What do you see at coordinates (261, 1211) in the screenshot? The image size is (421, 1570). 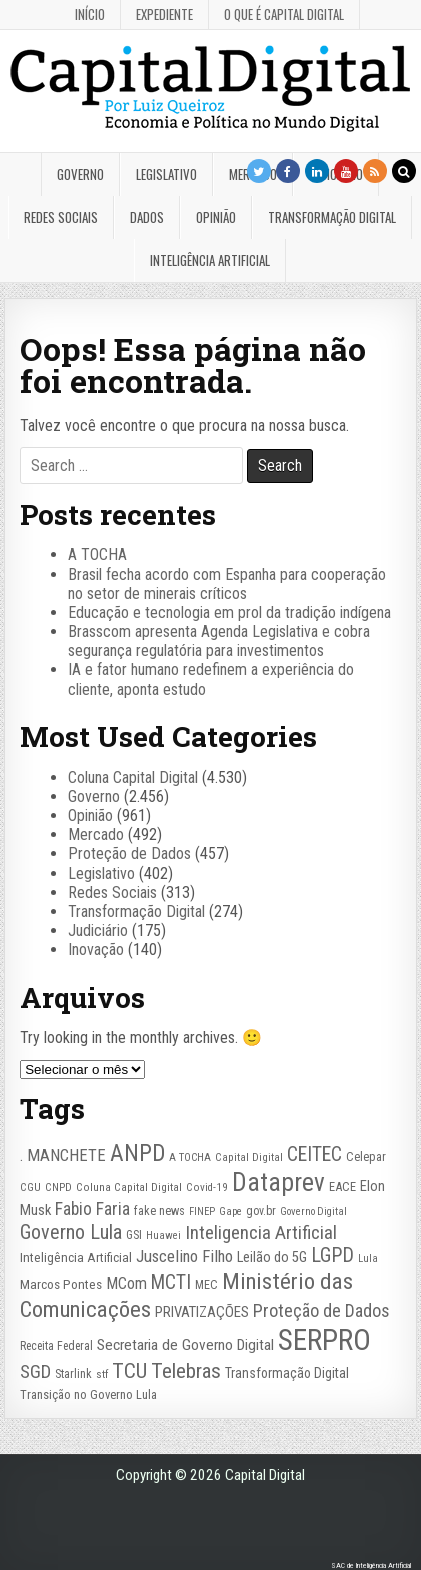 I see `gov.br [gov.br (24 itens)]` at bounding box center [261, 1211].